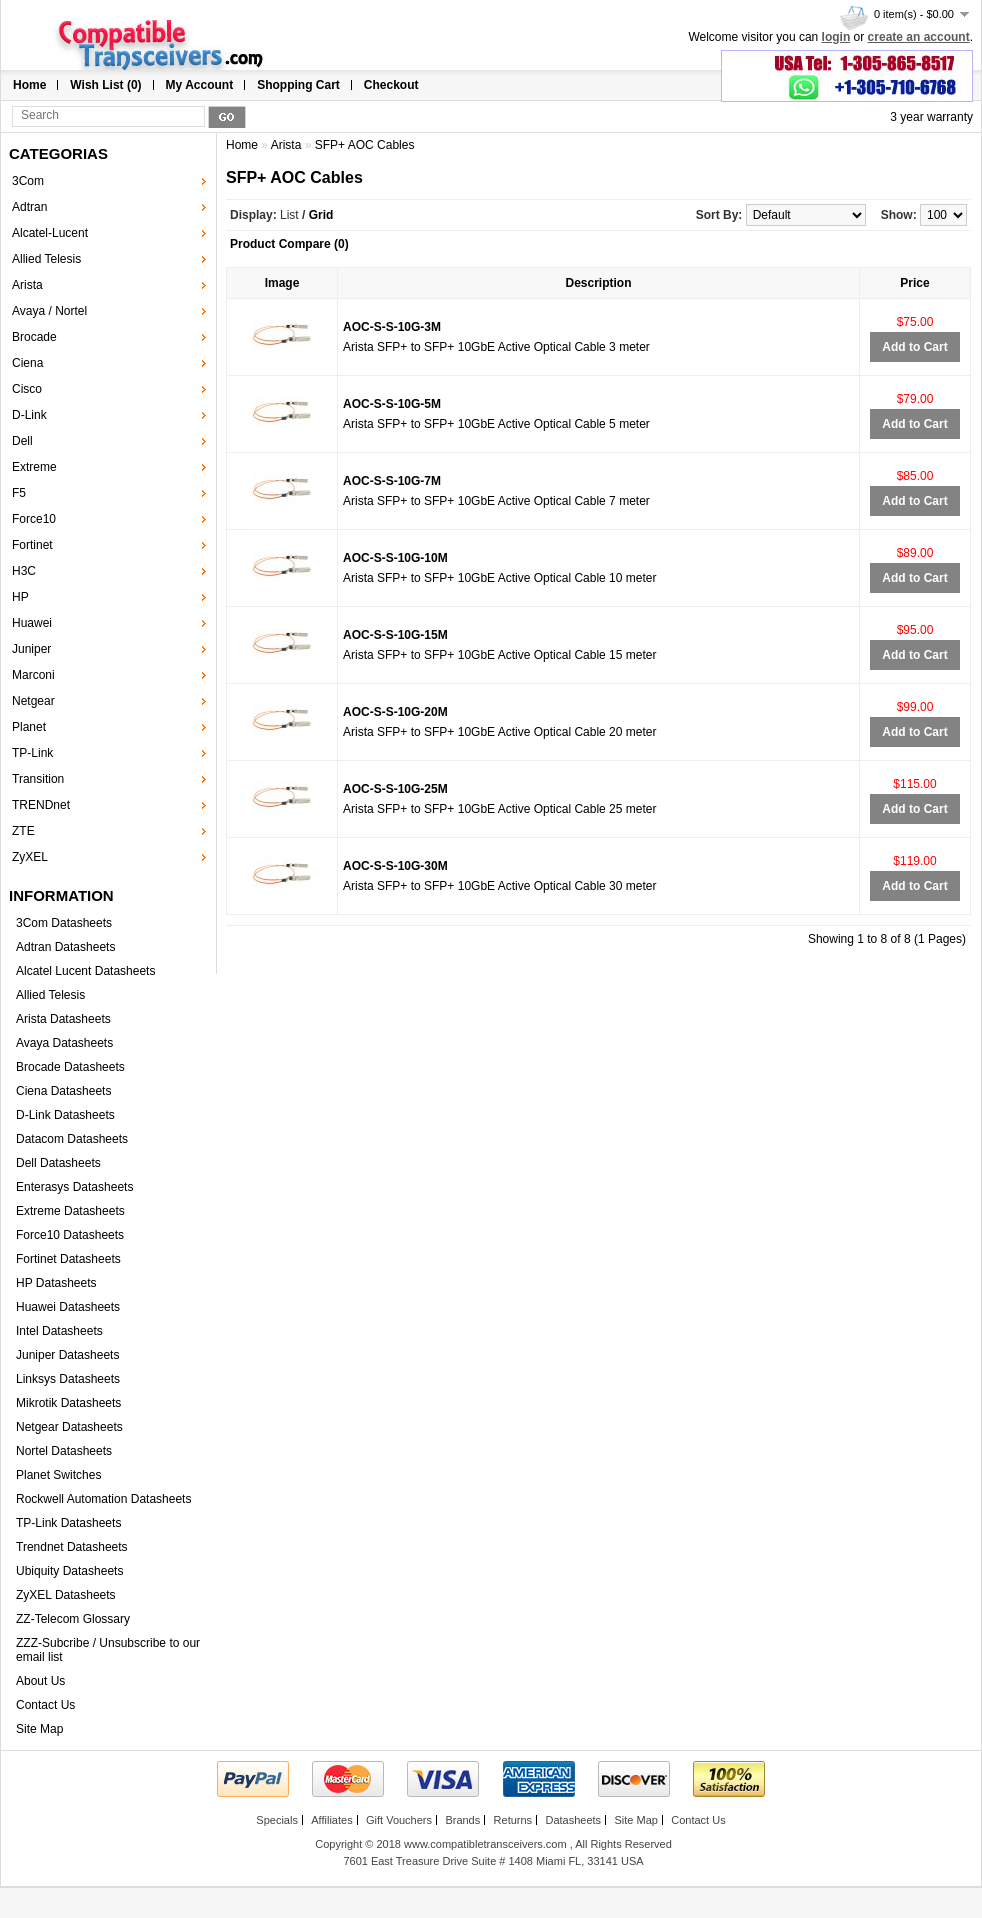 The width and height of the screenshot is (982, 1918). What do you see at coordinates (836, 37) in the screenshot?
I see `login` at bounding box center [836, 37].